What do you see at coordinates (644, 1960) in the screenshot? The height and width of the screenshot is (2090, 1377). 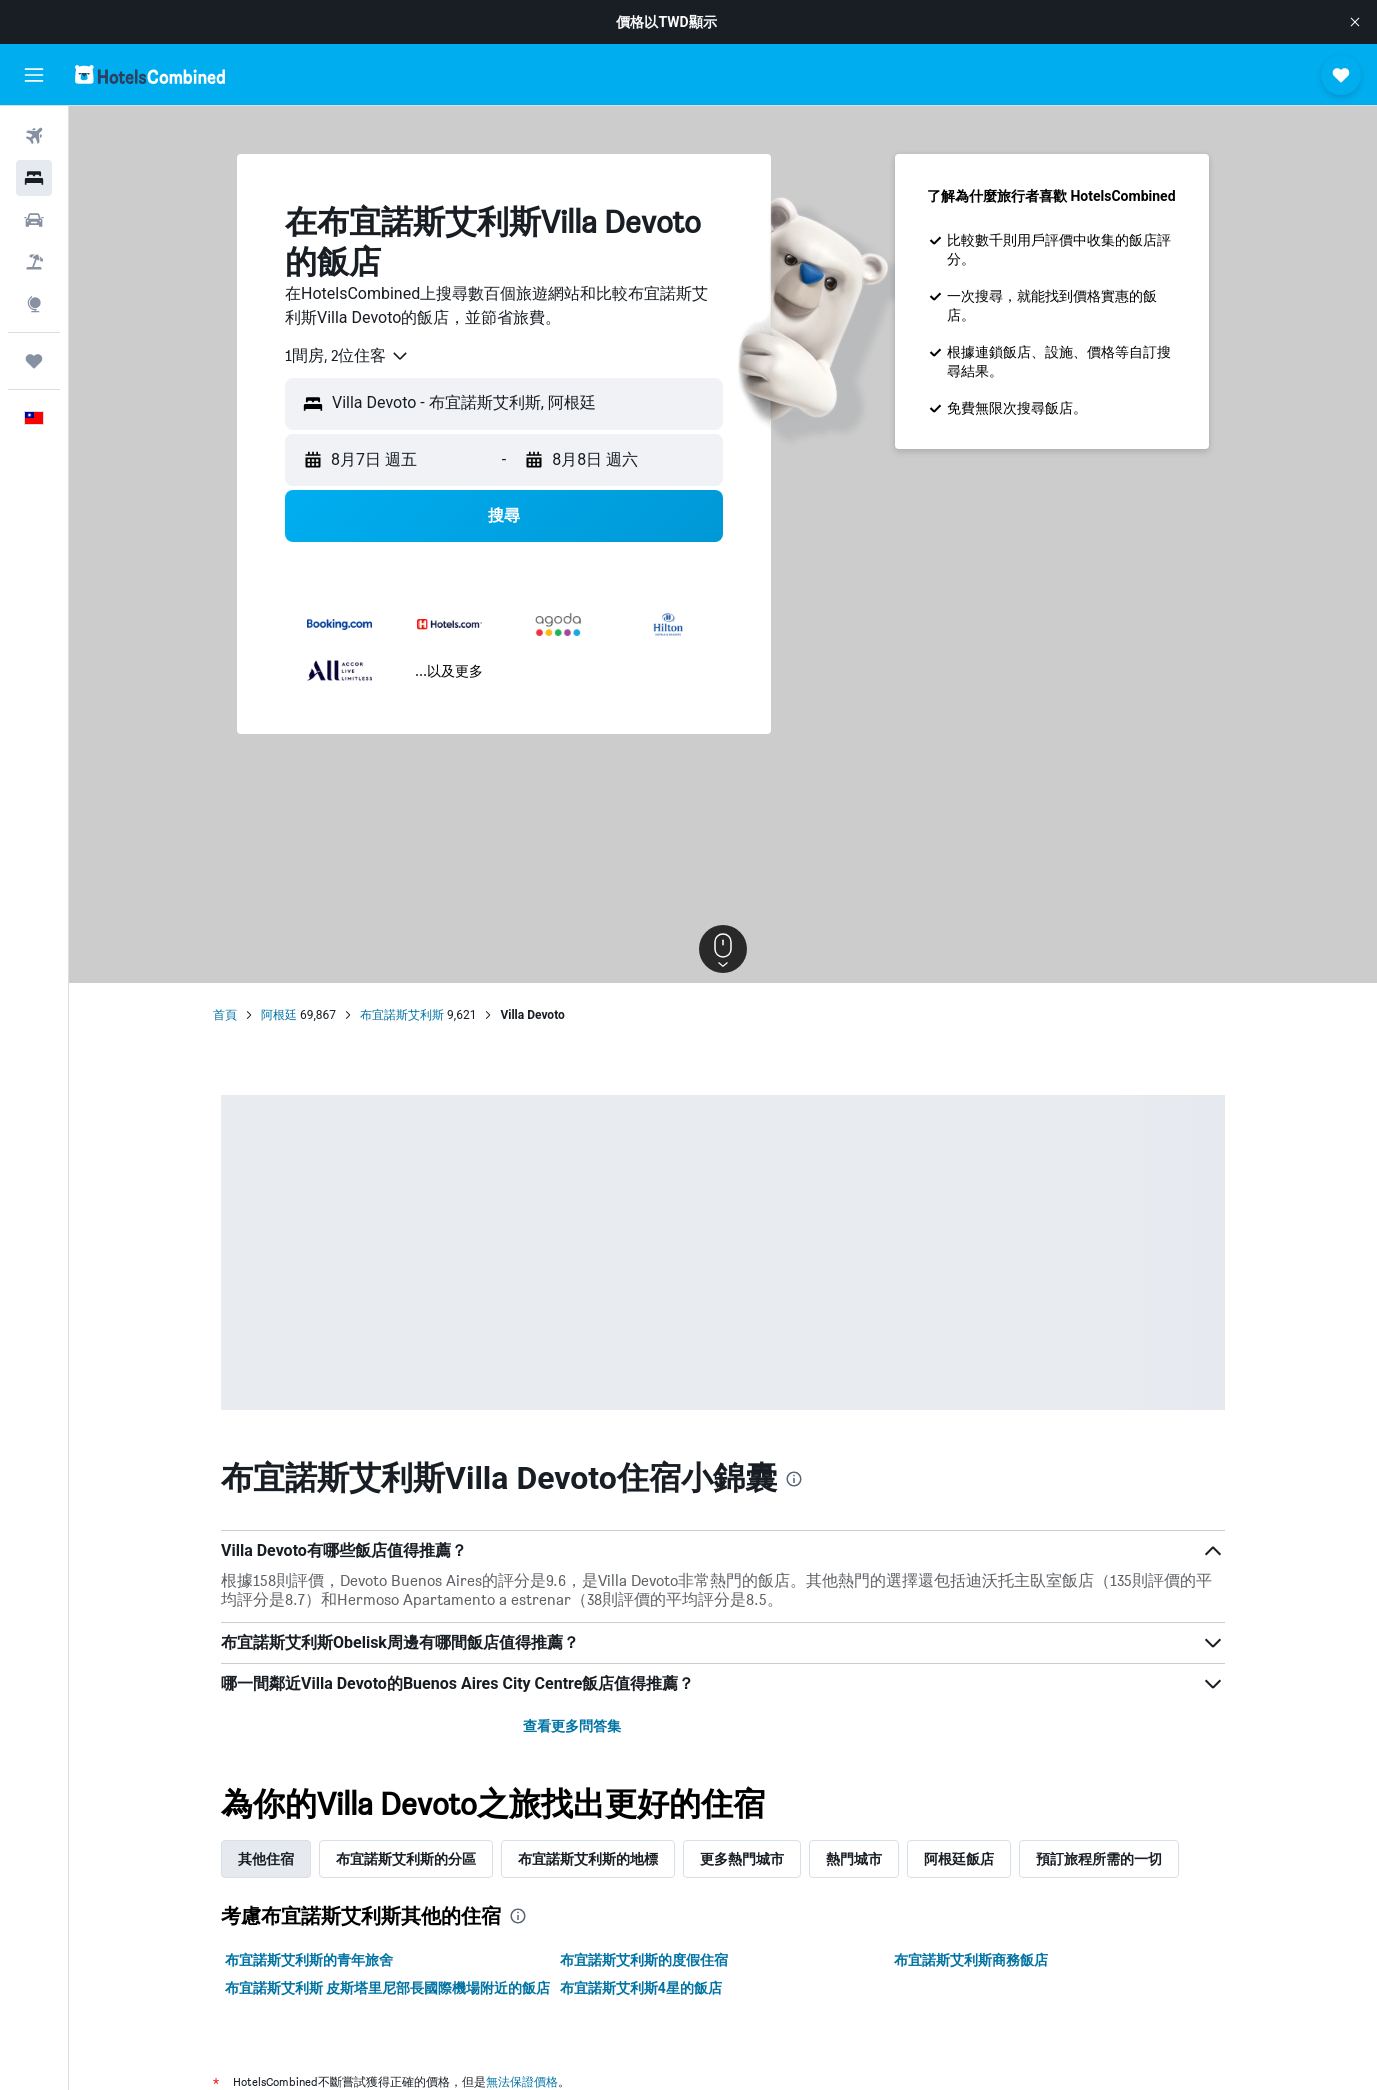 I see `布宜諾斯艾利斯的度假住宿` at bounding box center [644, 1960].